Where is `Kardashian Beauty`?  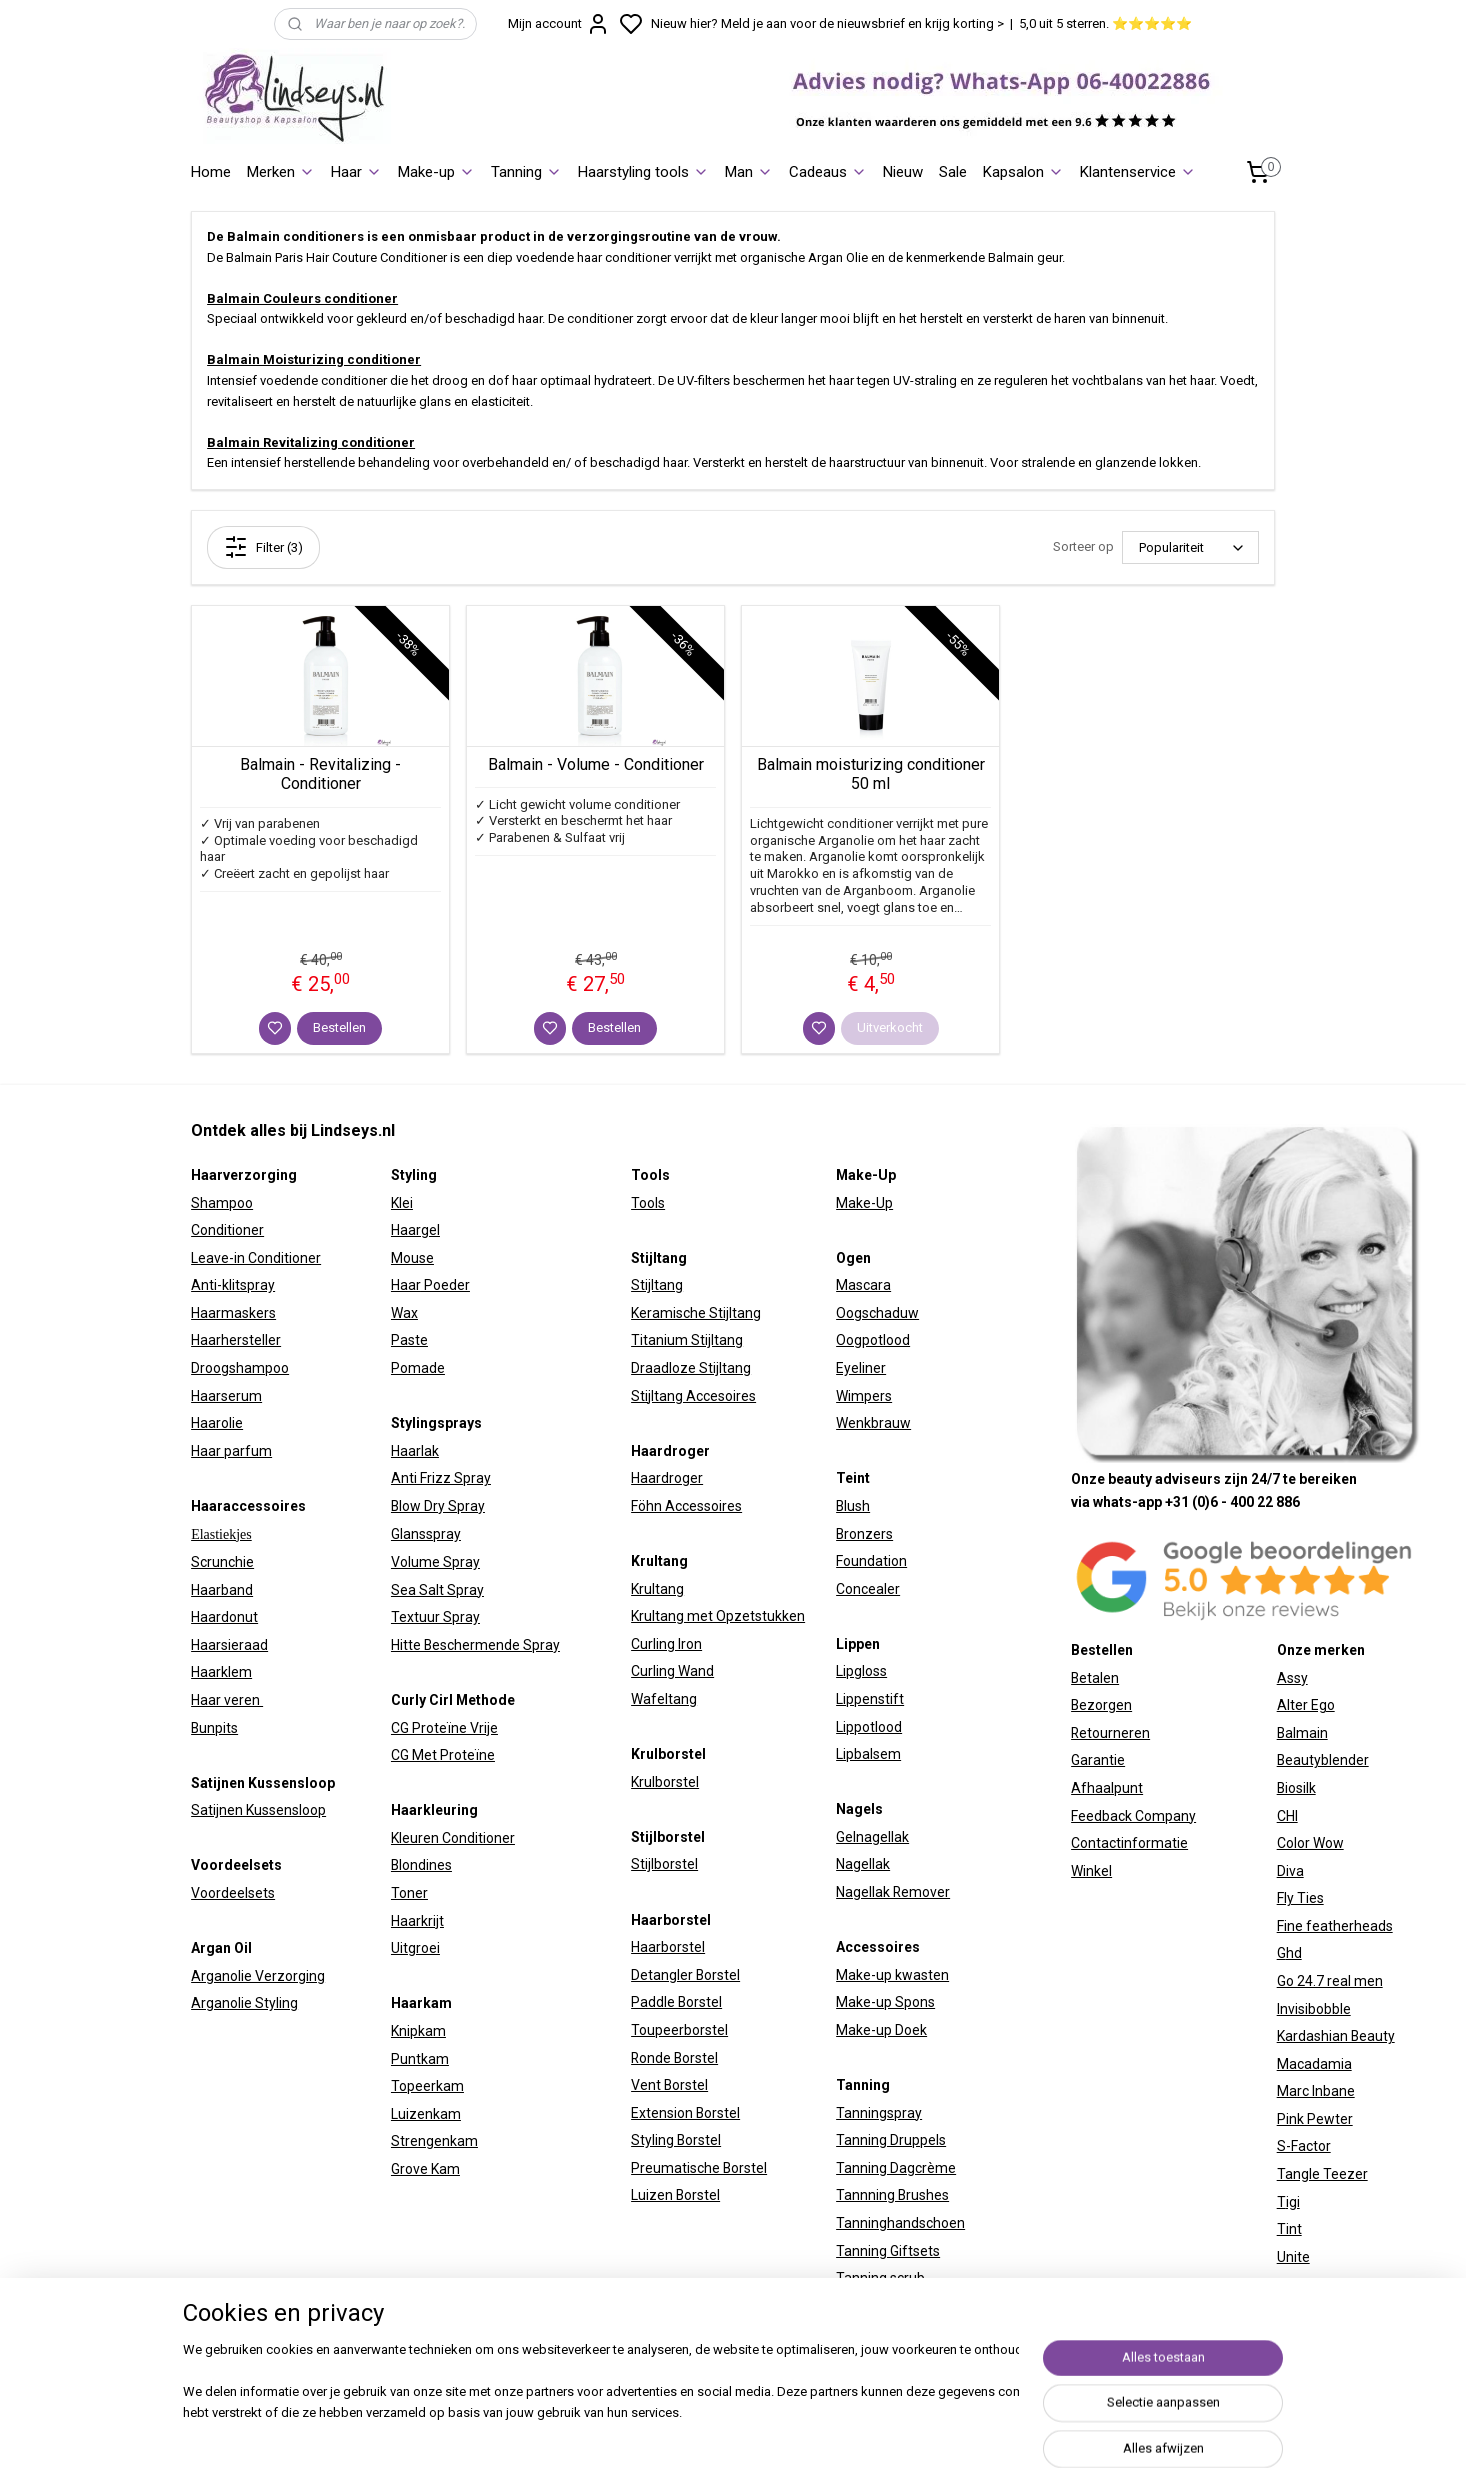
Kardashian Beauty is located at coordinates (1336, 2036).